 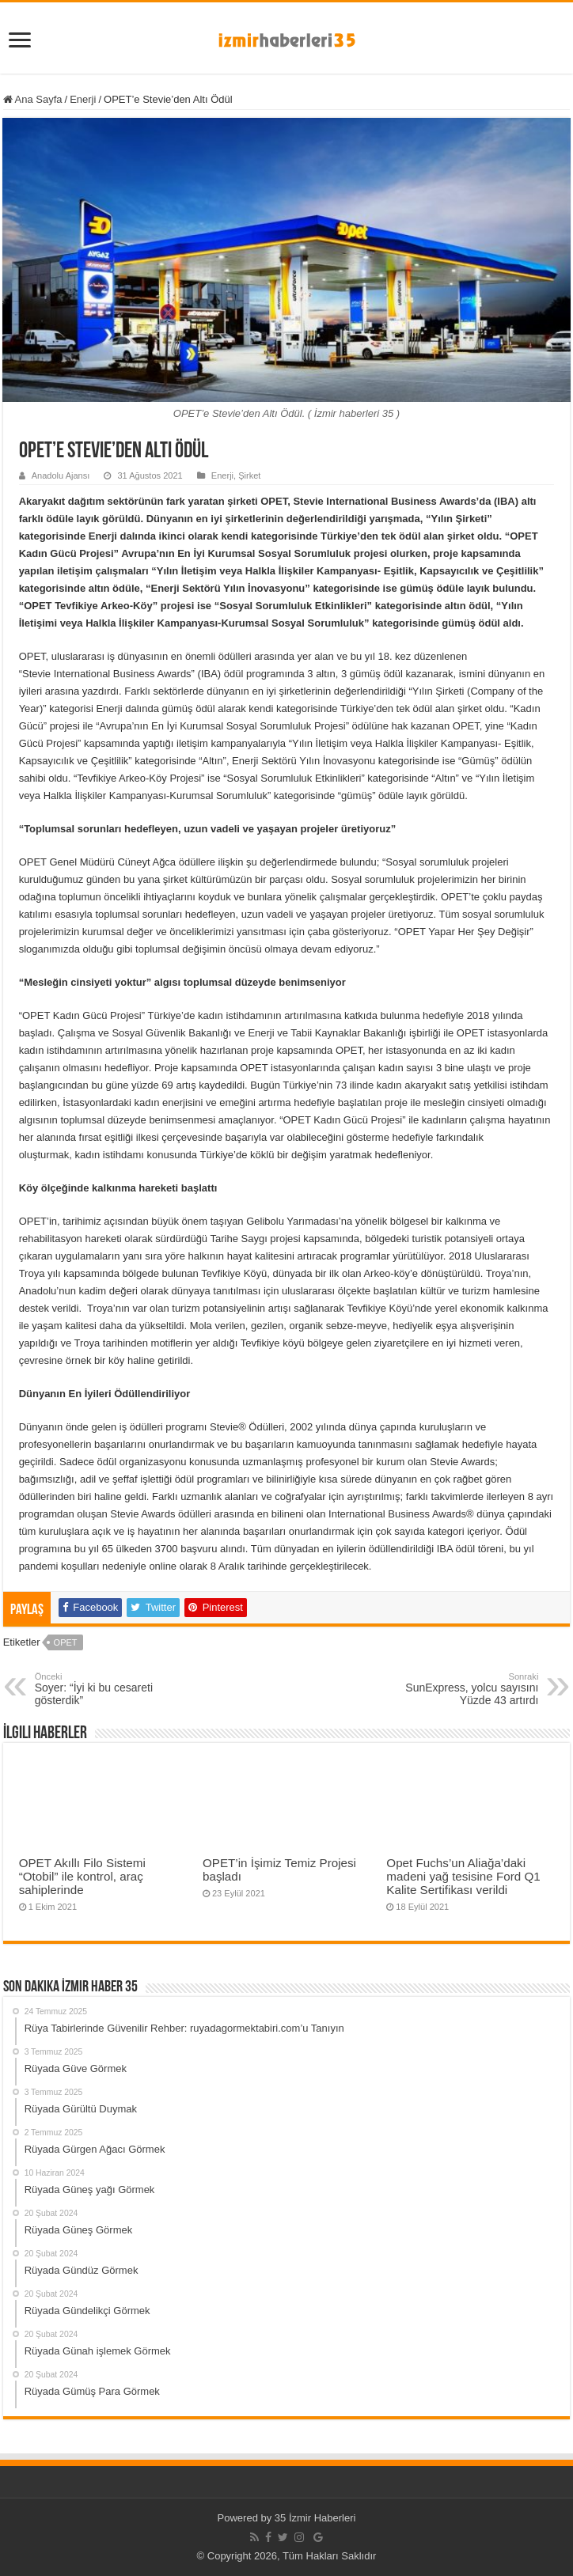 I want to click on SunExpress, yolcu sayısını Yüzde 43 artırdı, so click(x=457, y=1689).